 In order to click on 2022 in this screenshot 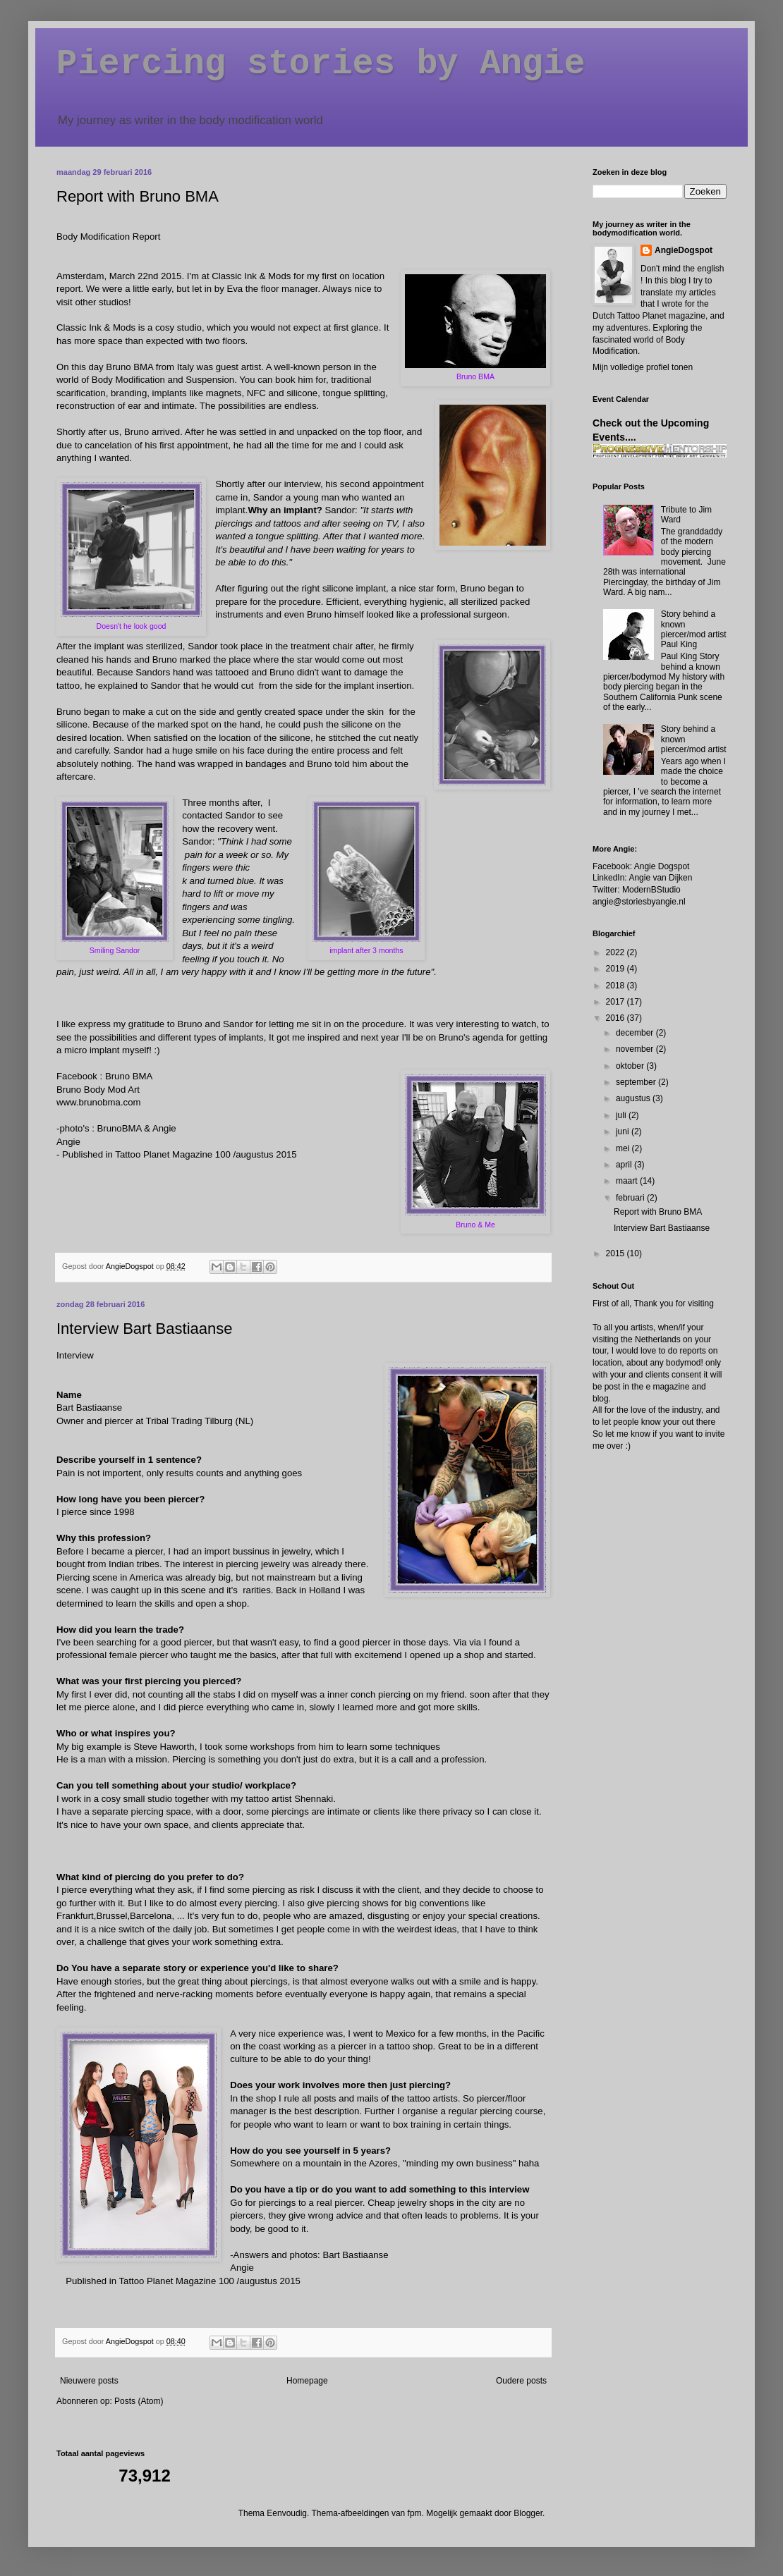, I will do `click(616, 952)`.